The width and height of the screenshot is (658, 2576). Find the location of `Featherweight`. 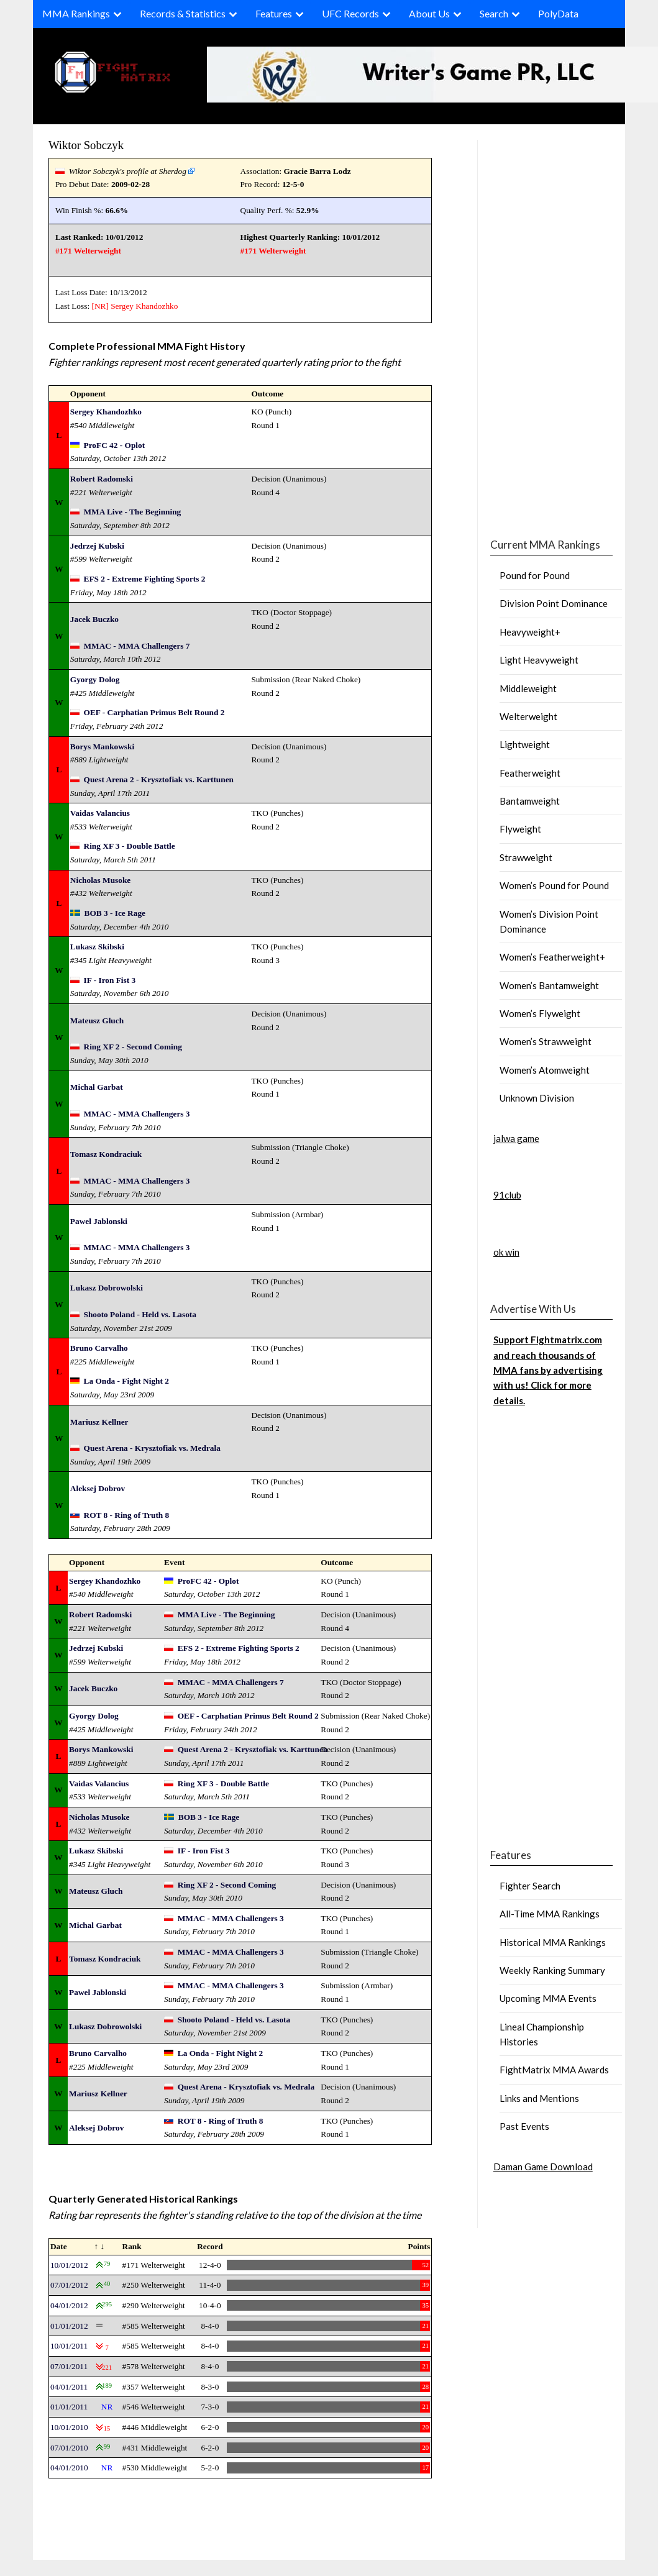

Featherweight is located at coordinates (530, 773).